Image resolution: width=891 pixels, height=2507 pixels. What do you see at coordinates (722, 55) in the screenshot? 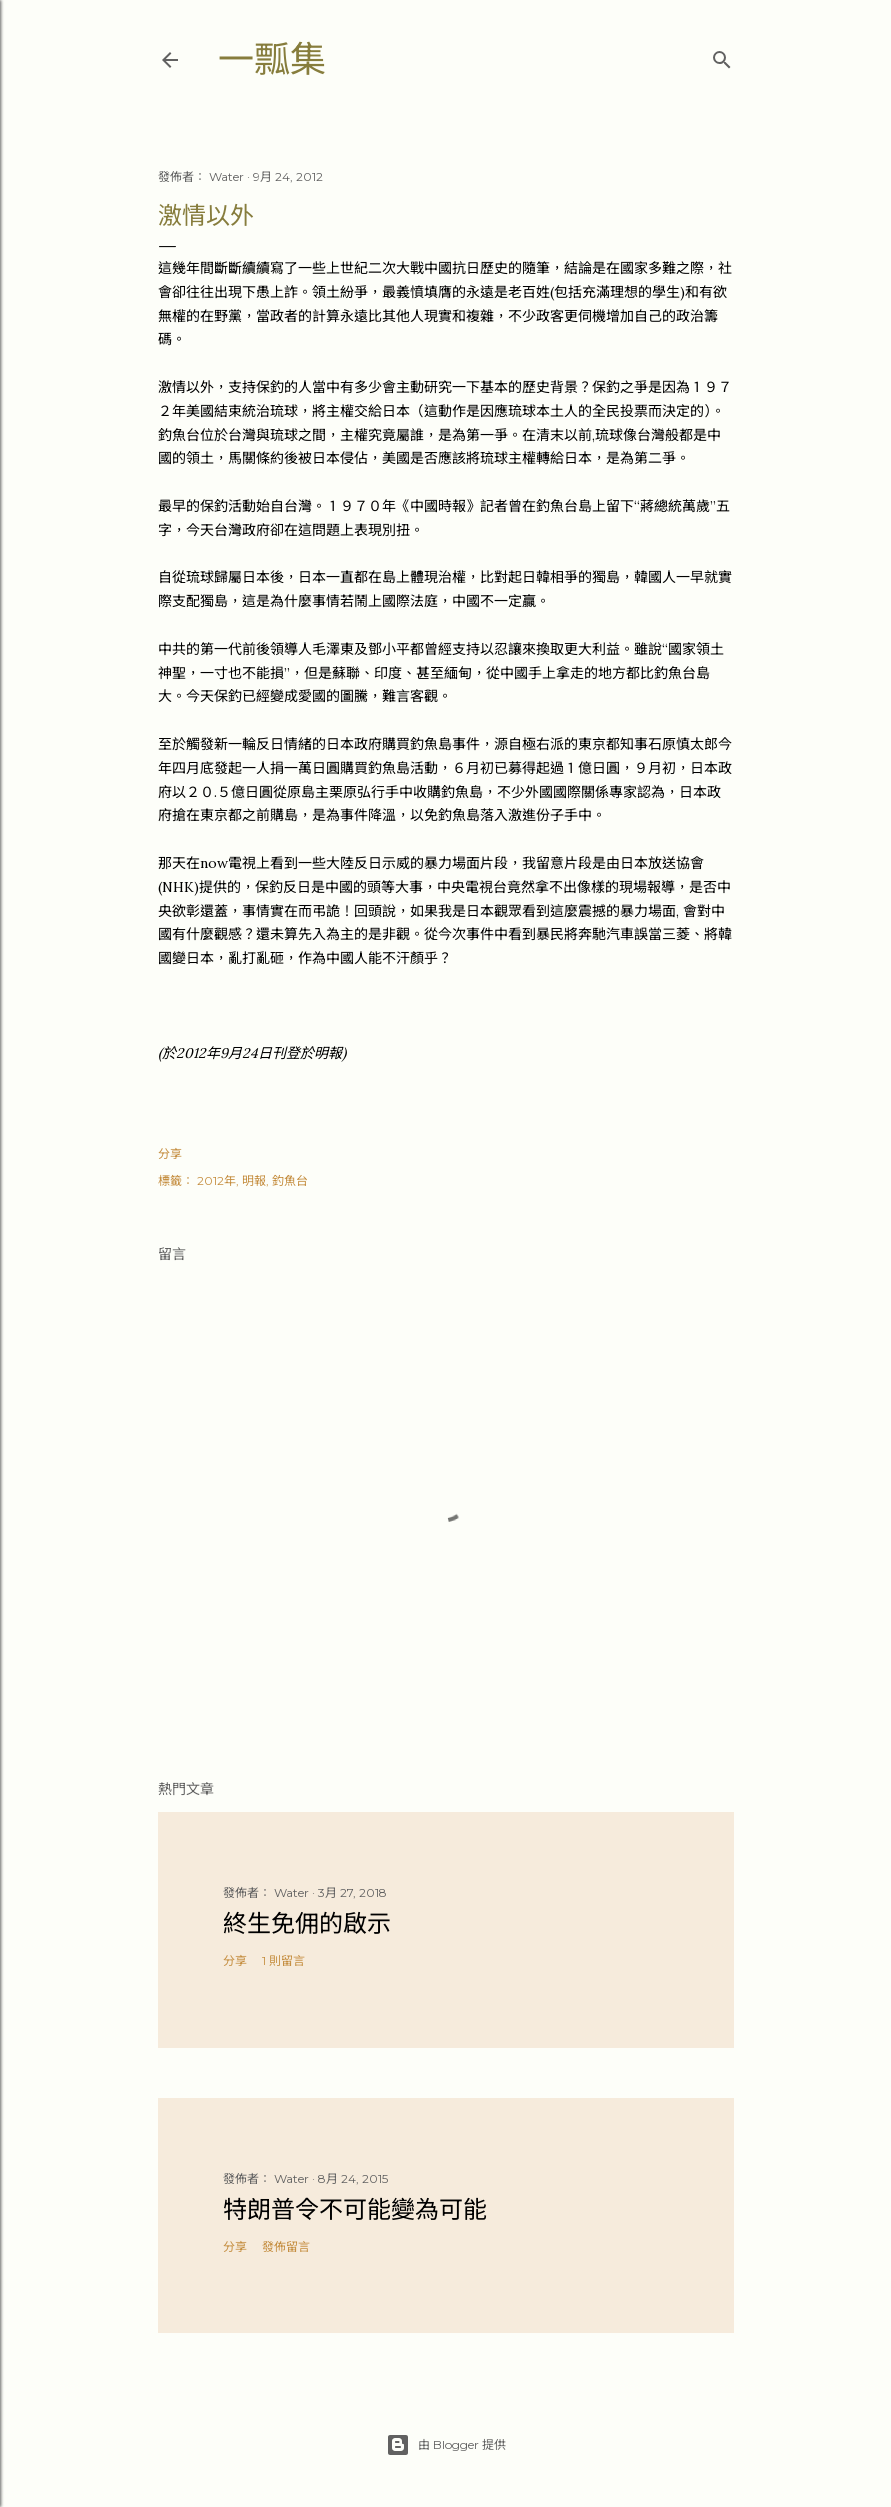
I see `[搜尋]` at bounding box center [722, 55].